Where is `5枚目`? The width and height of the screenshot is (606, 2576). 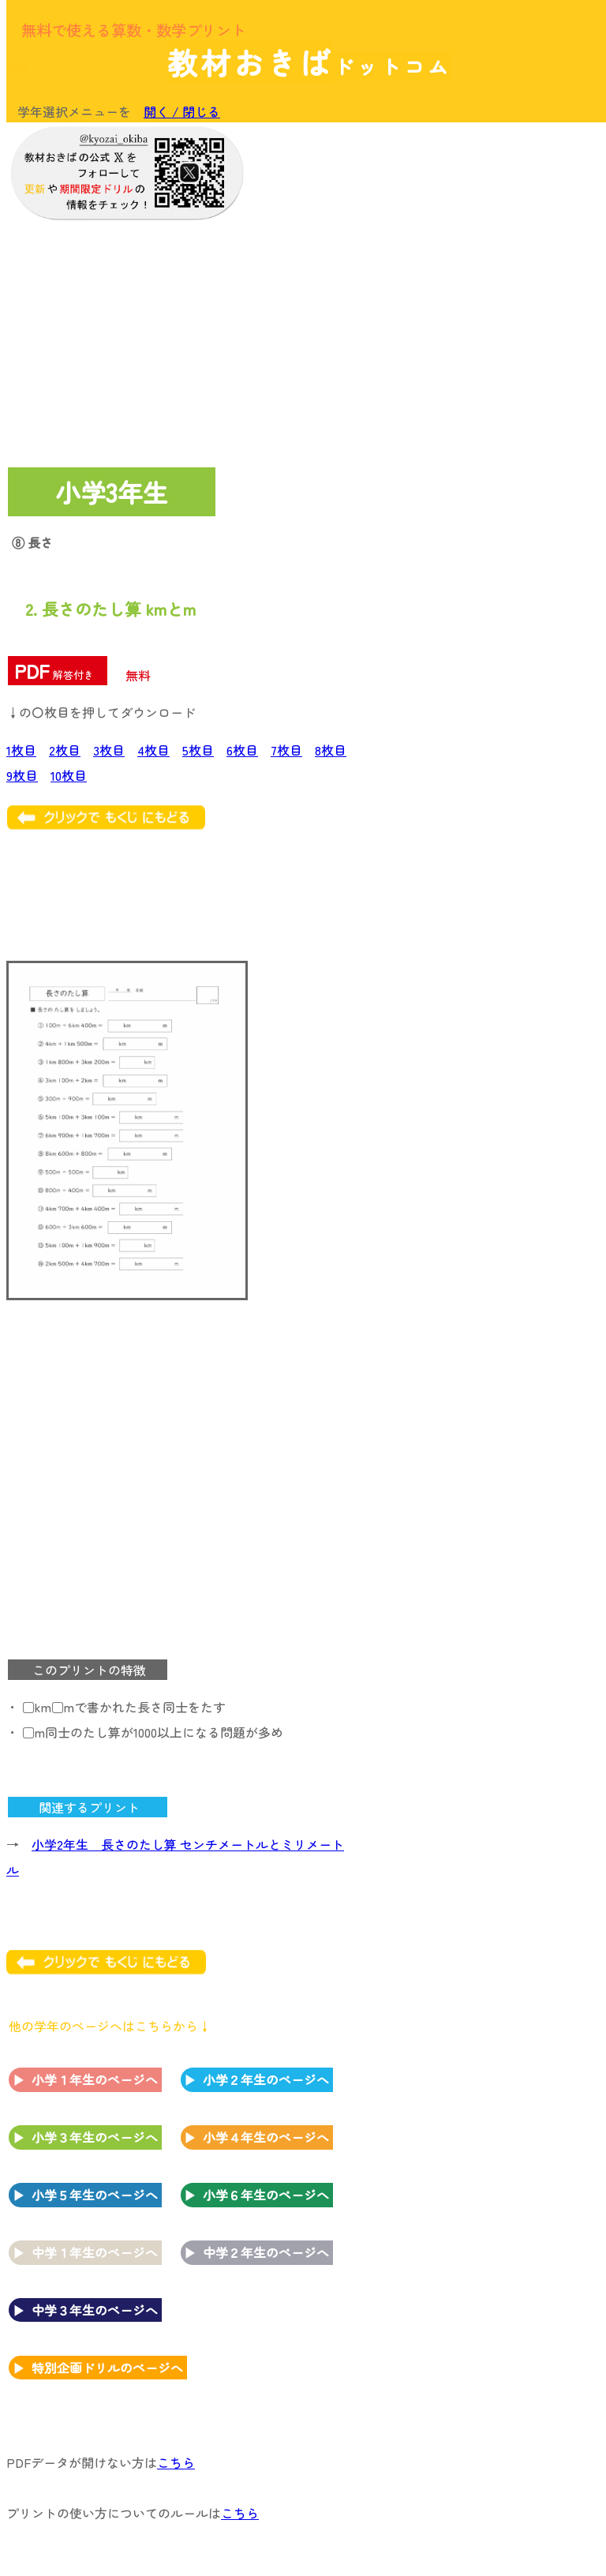 5枚目 is located at coordinates (198, 750).